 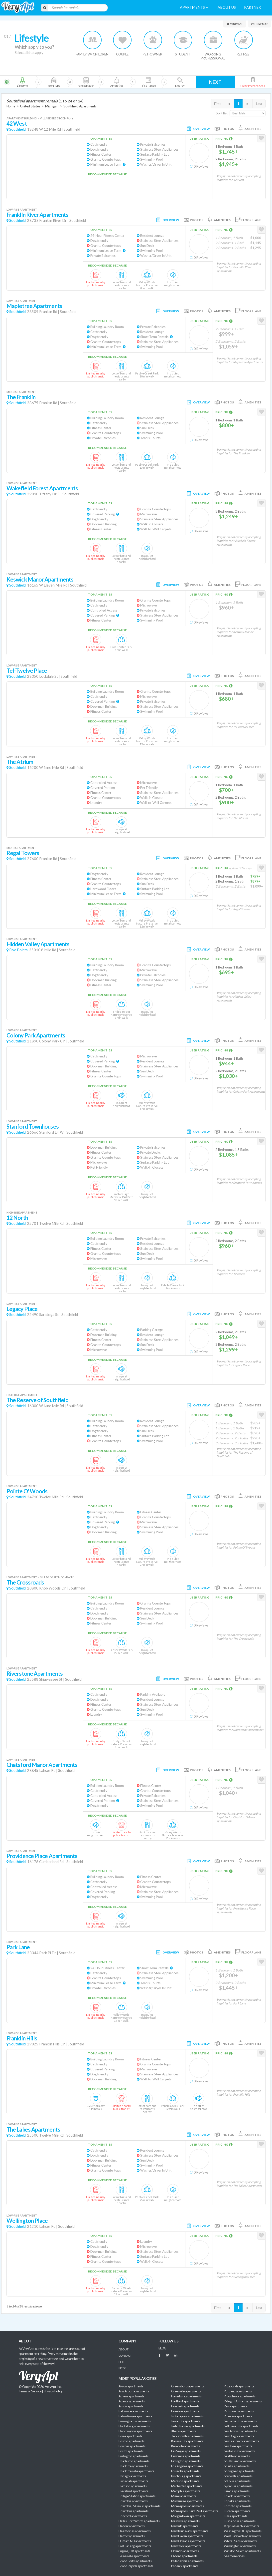 What do you see at coordinates (131, 2396) in the screenshot?
I see `Athens apartments` at bounding box center [131, 2396].